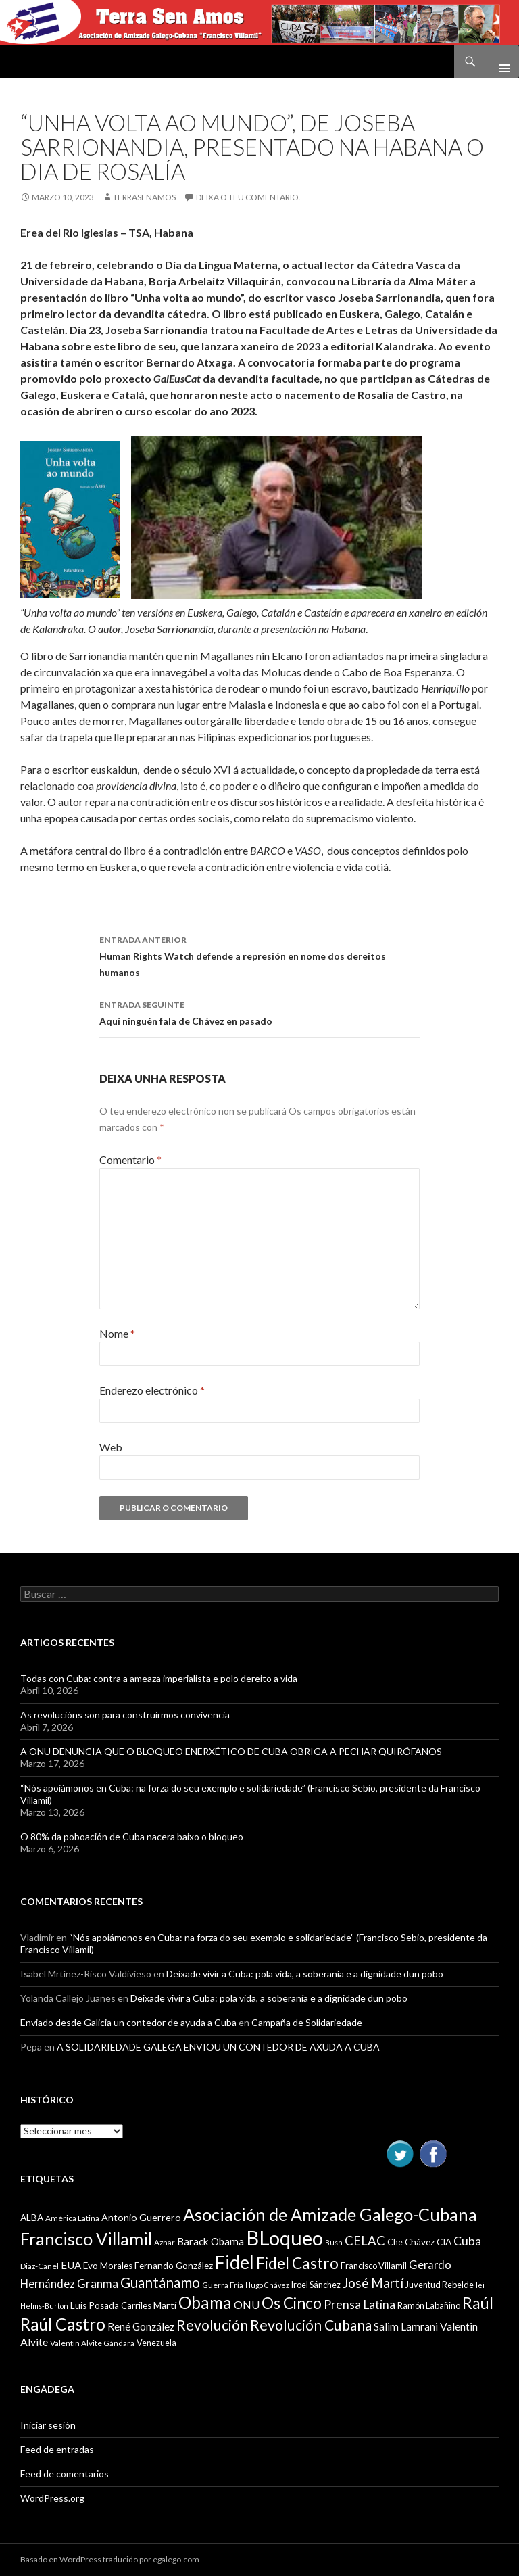 This screenshot has width=519, height=2576. What do you see at coordinates (64, 2473) in the screenshot?
I see `Feed de comentarios` at bounding box center [64, 2473].